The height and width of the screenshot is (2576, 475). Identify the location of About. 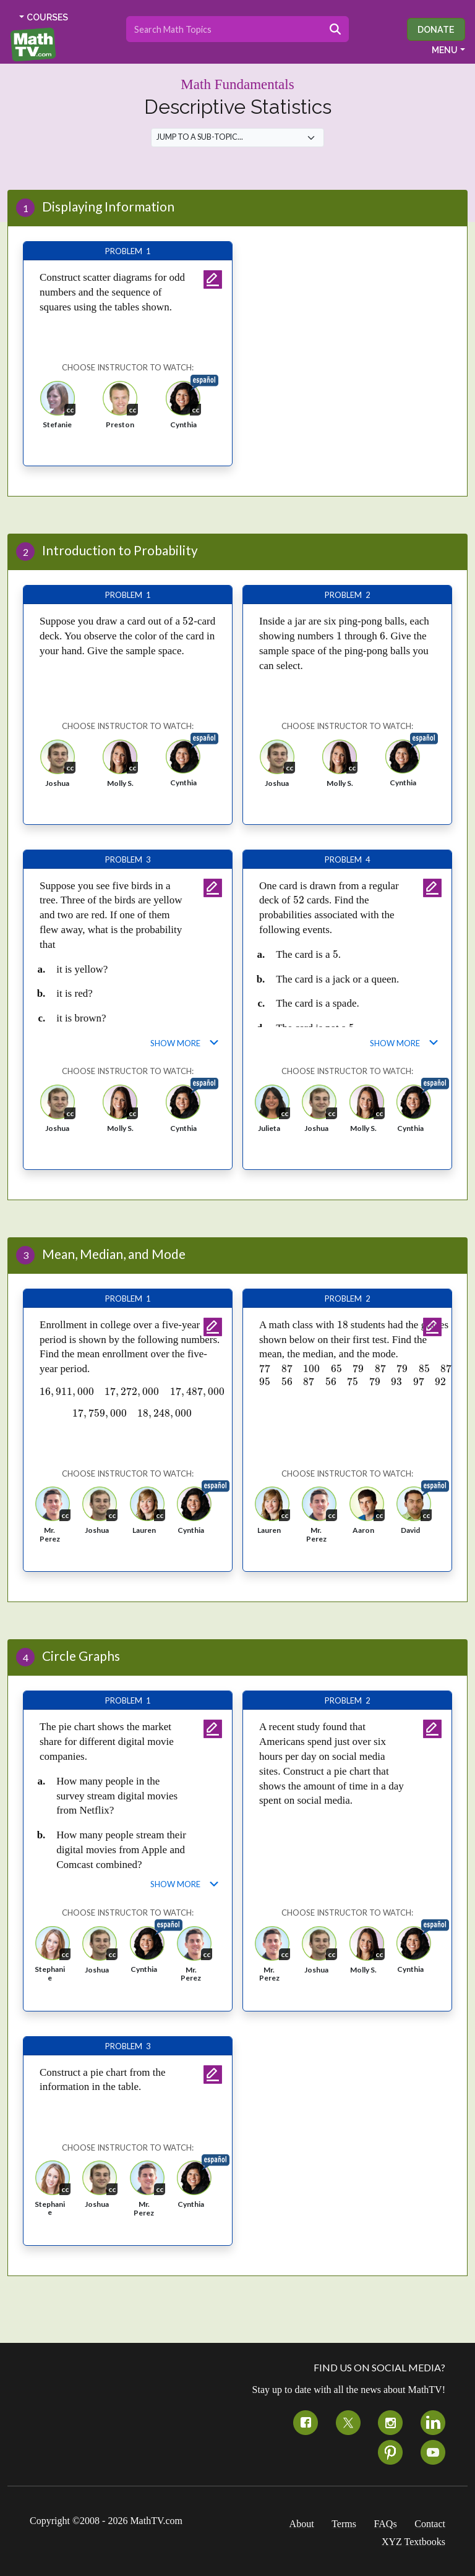
(301, 2523).